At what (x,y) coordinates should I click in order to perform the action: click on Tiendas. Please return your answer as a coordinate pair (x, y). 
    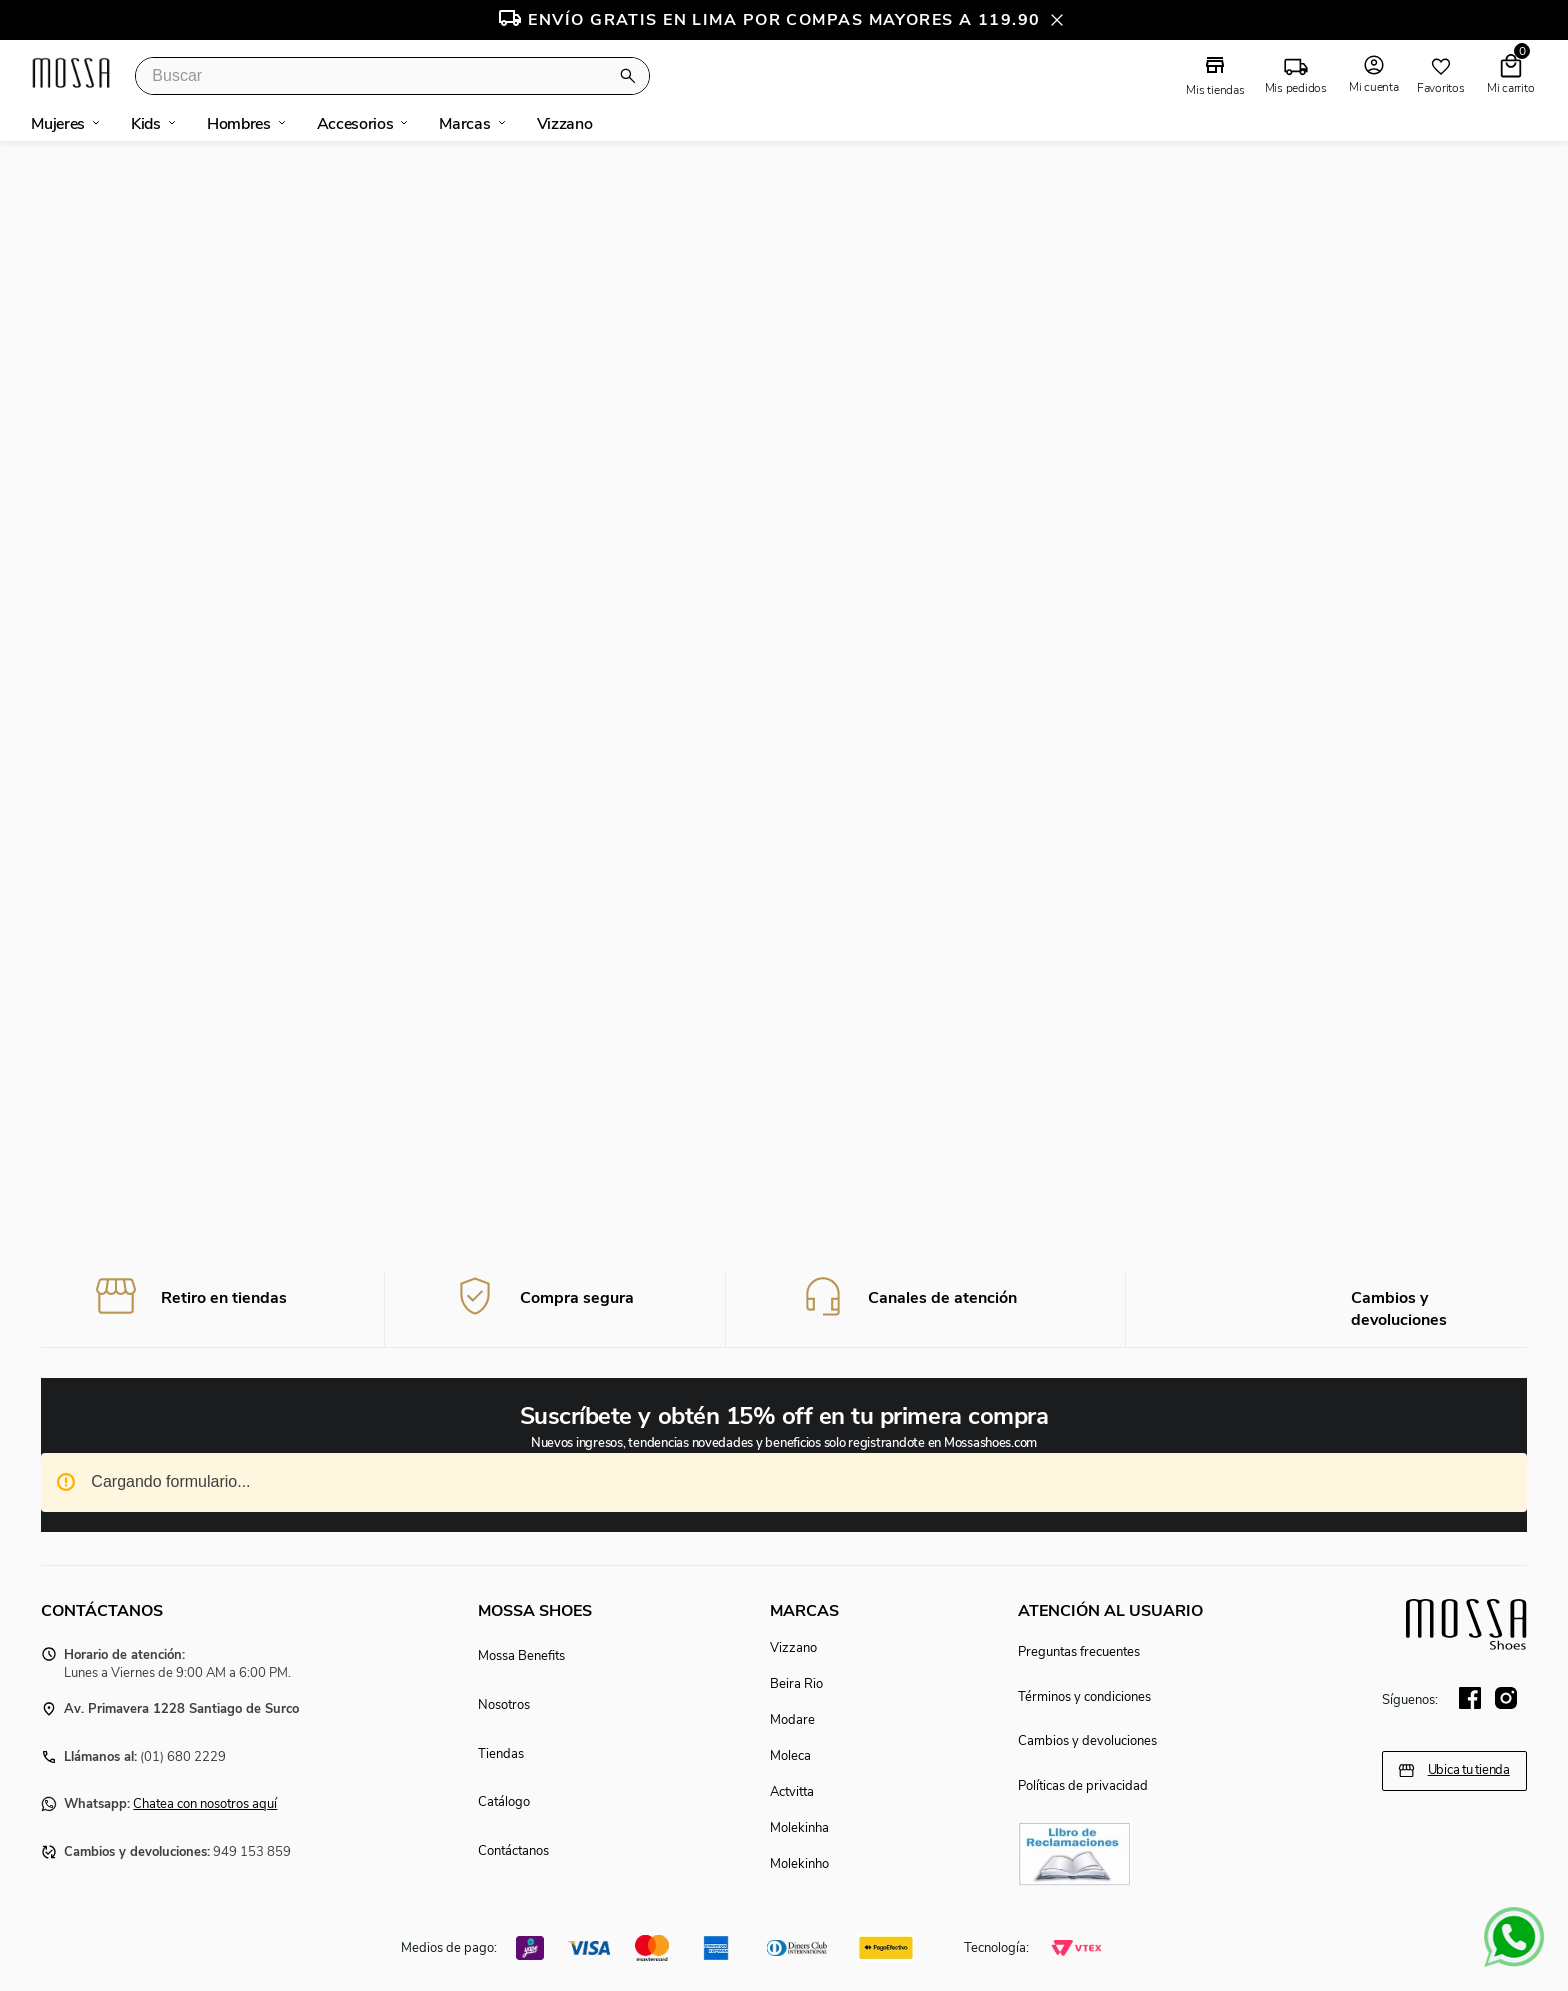
    Looking at the image, I should click on (501, 1754).